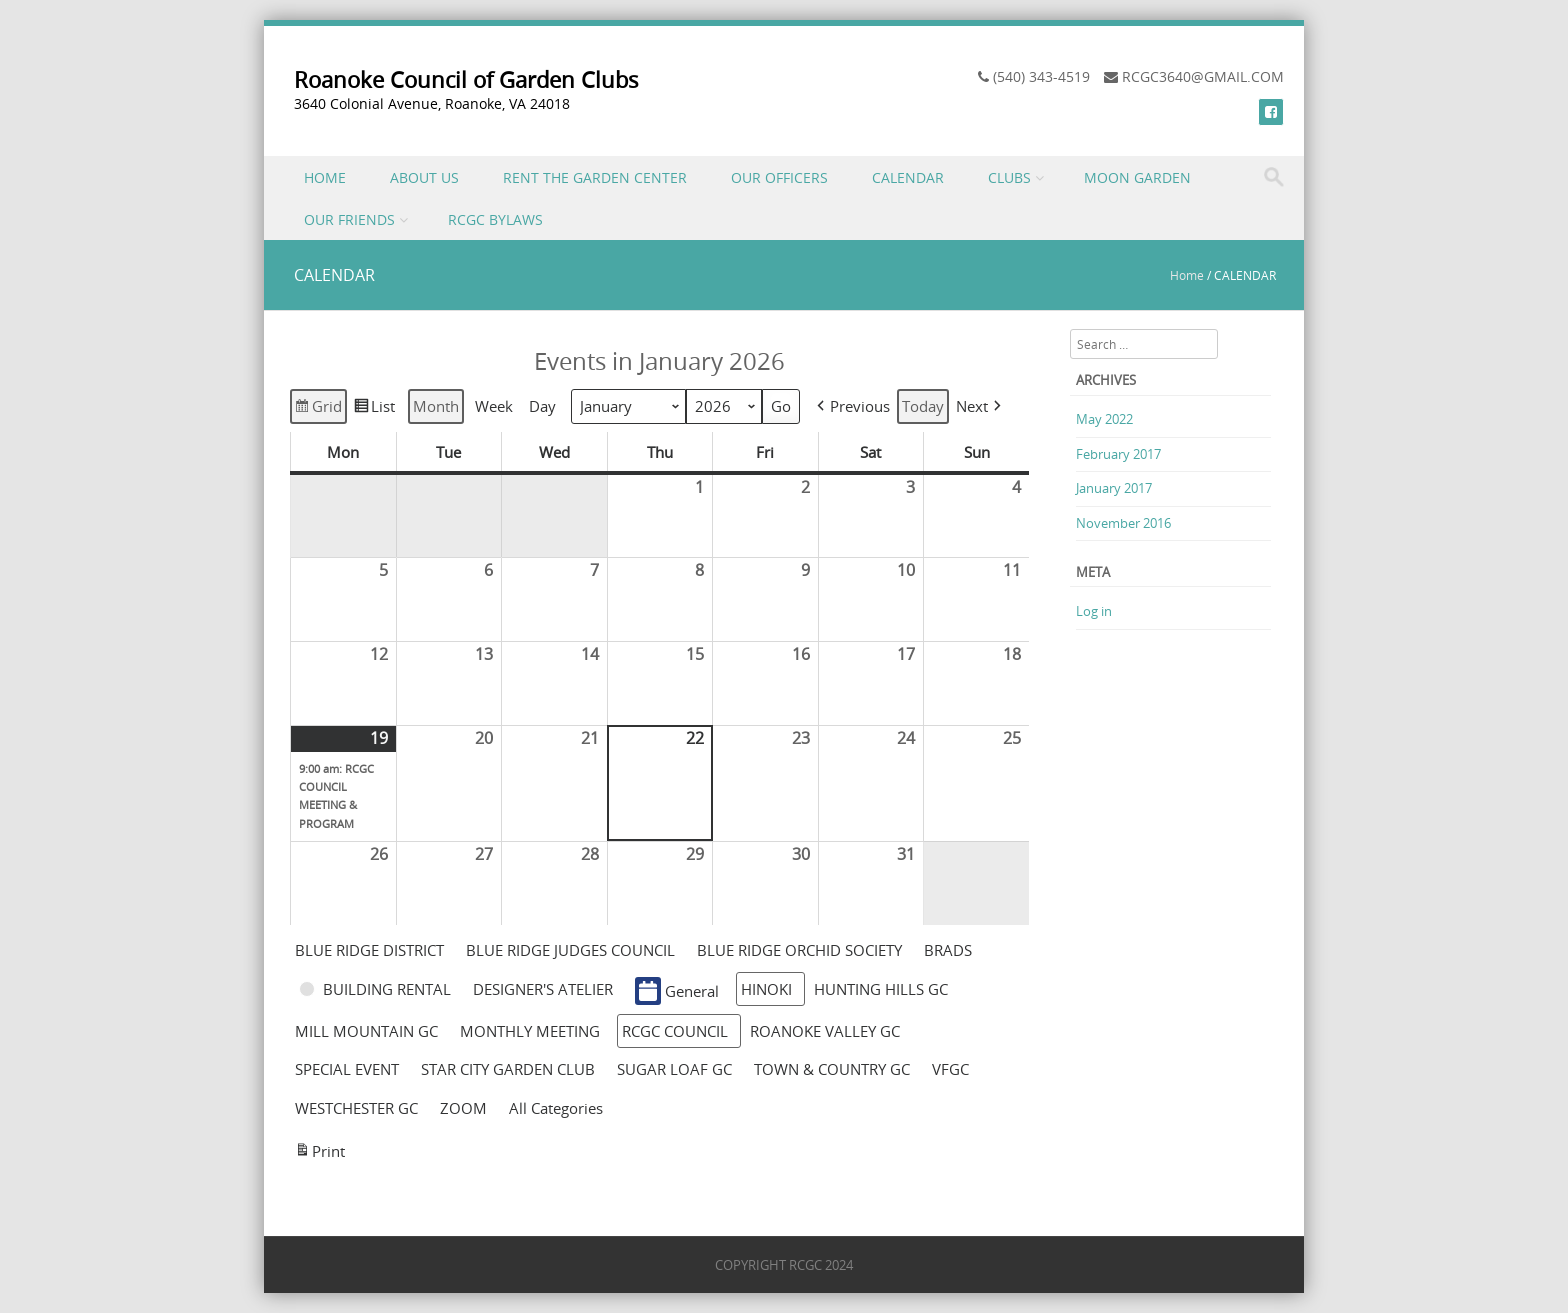  I want to click on Home, so click(1187, 275).